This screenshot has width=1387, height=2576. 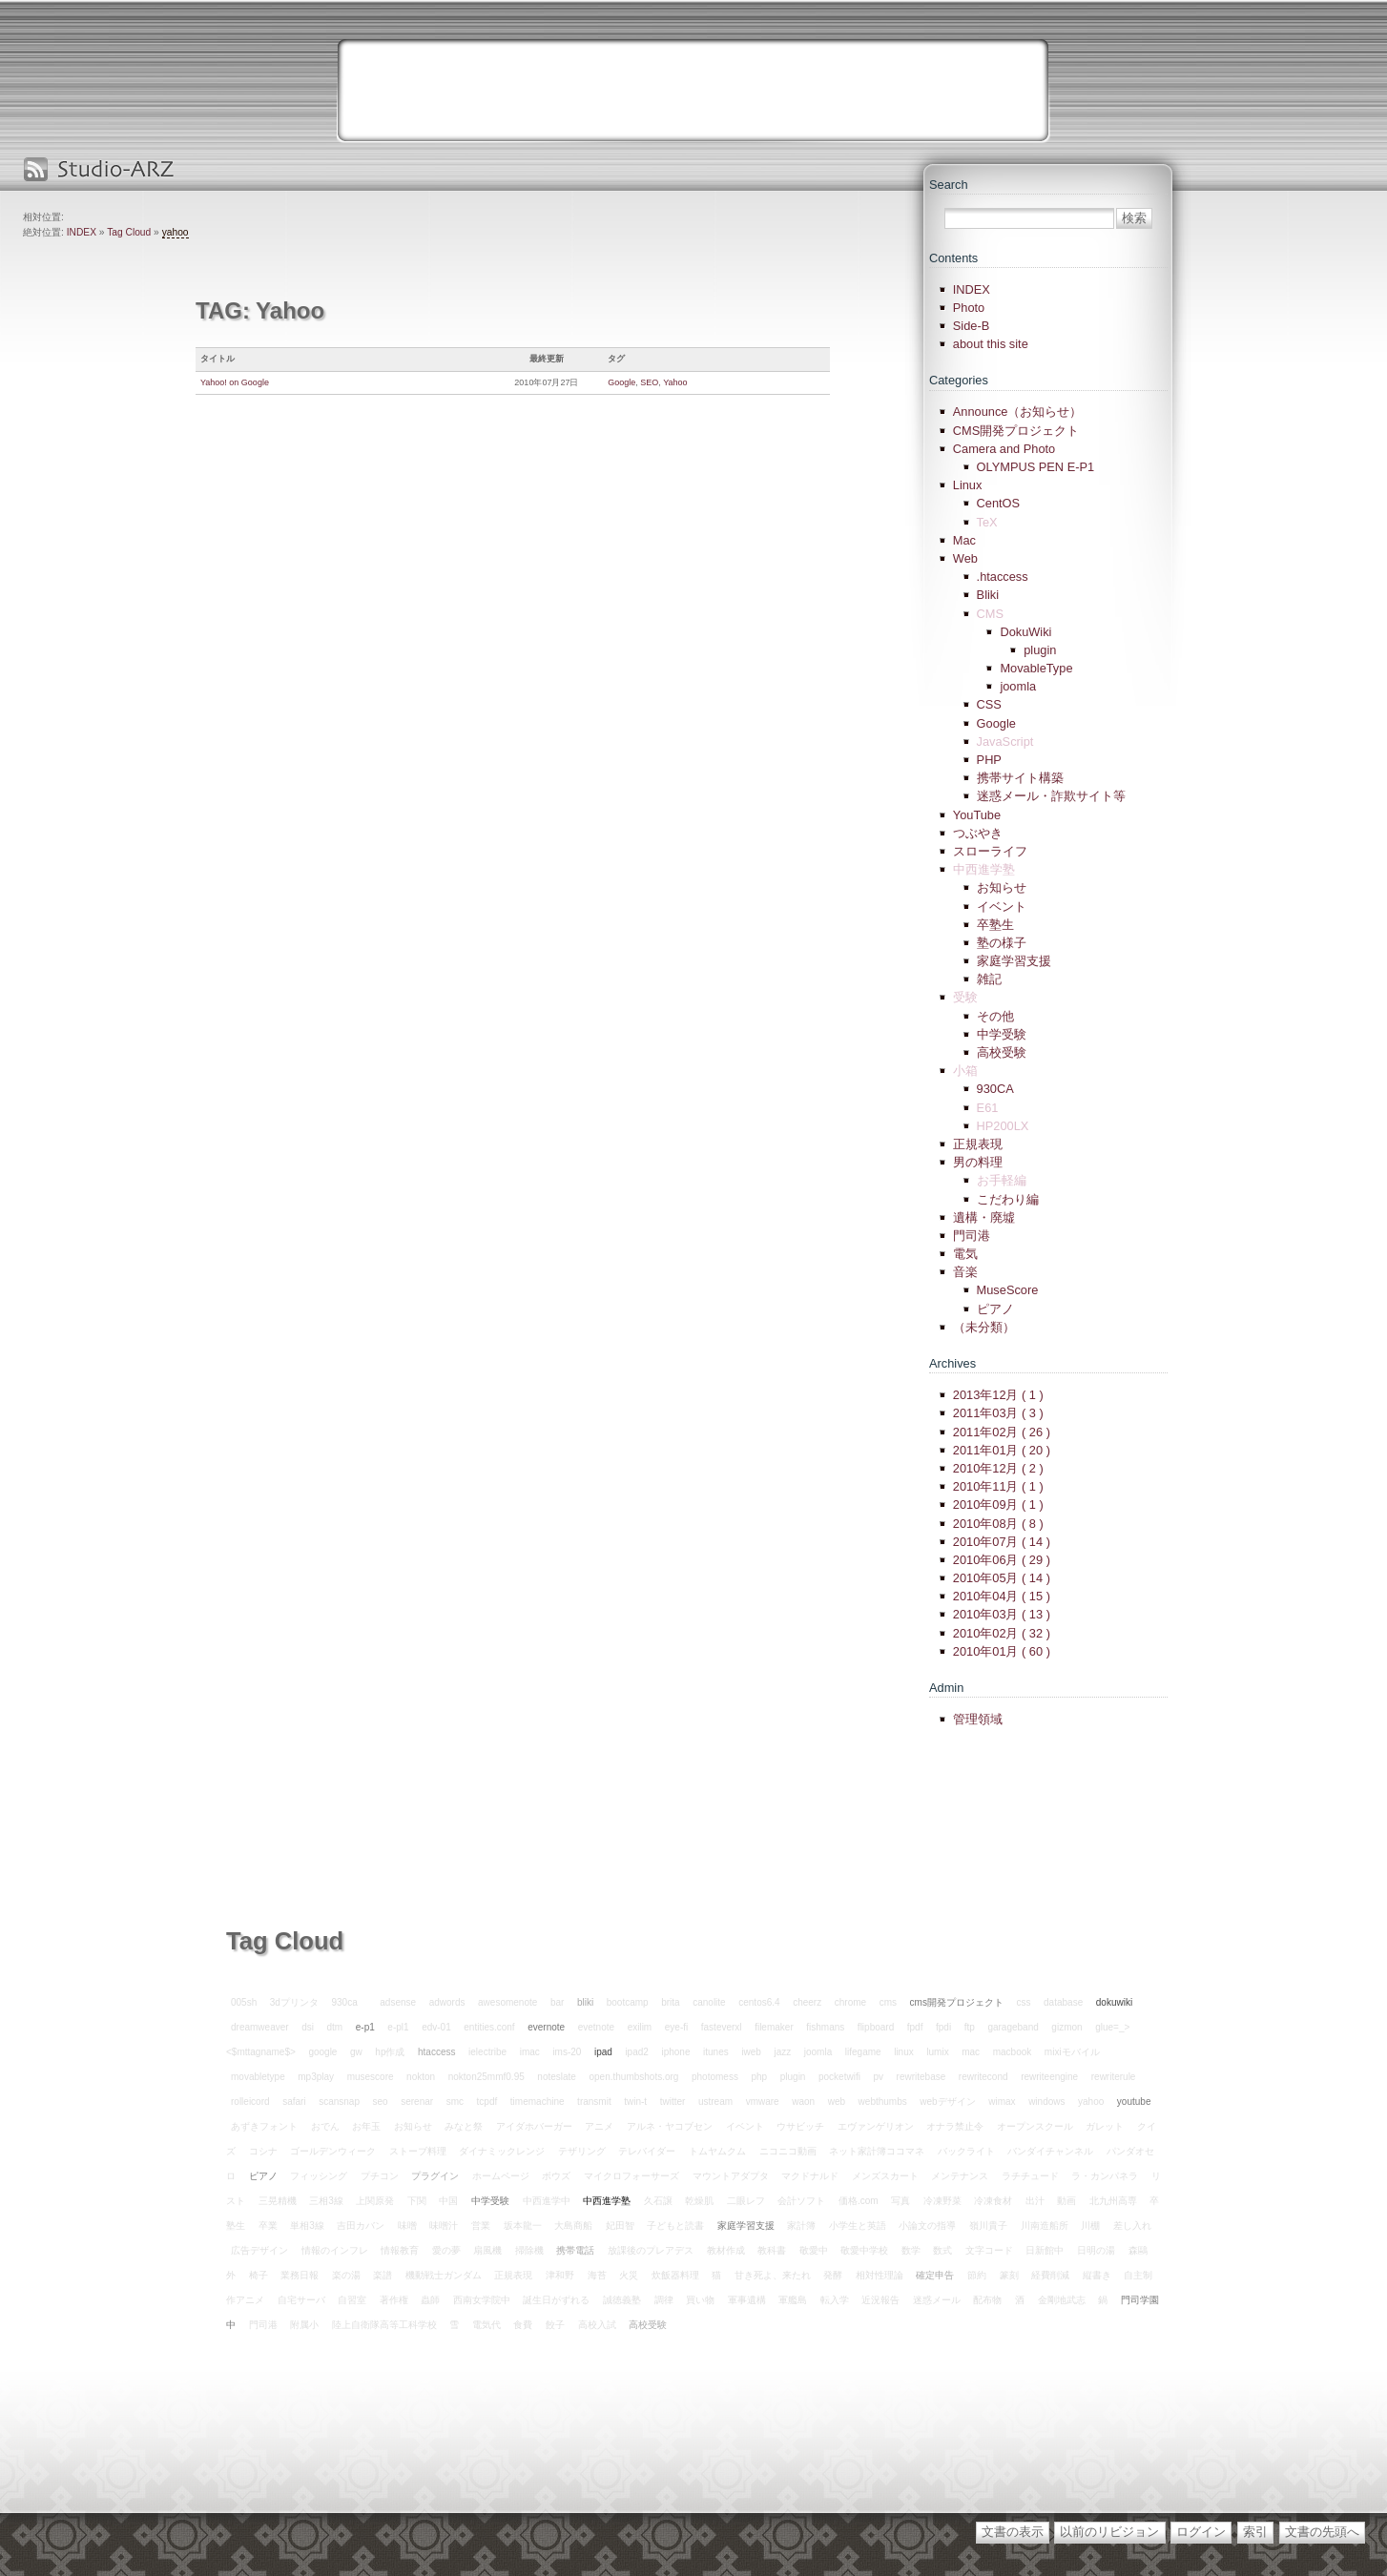 What do you see at coordinates (825, 2027) in the screenshot?
I see `fishmans` at bounding box center [825, 2027].